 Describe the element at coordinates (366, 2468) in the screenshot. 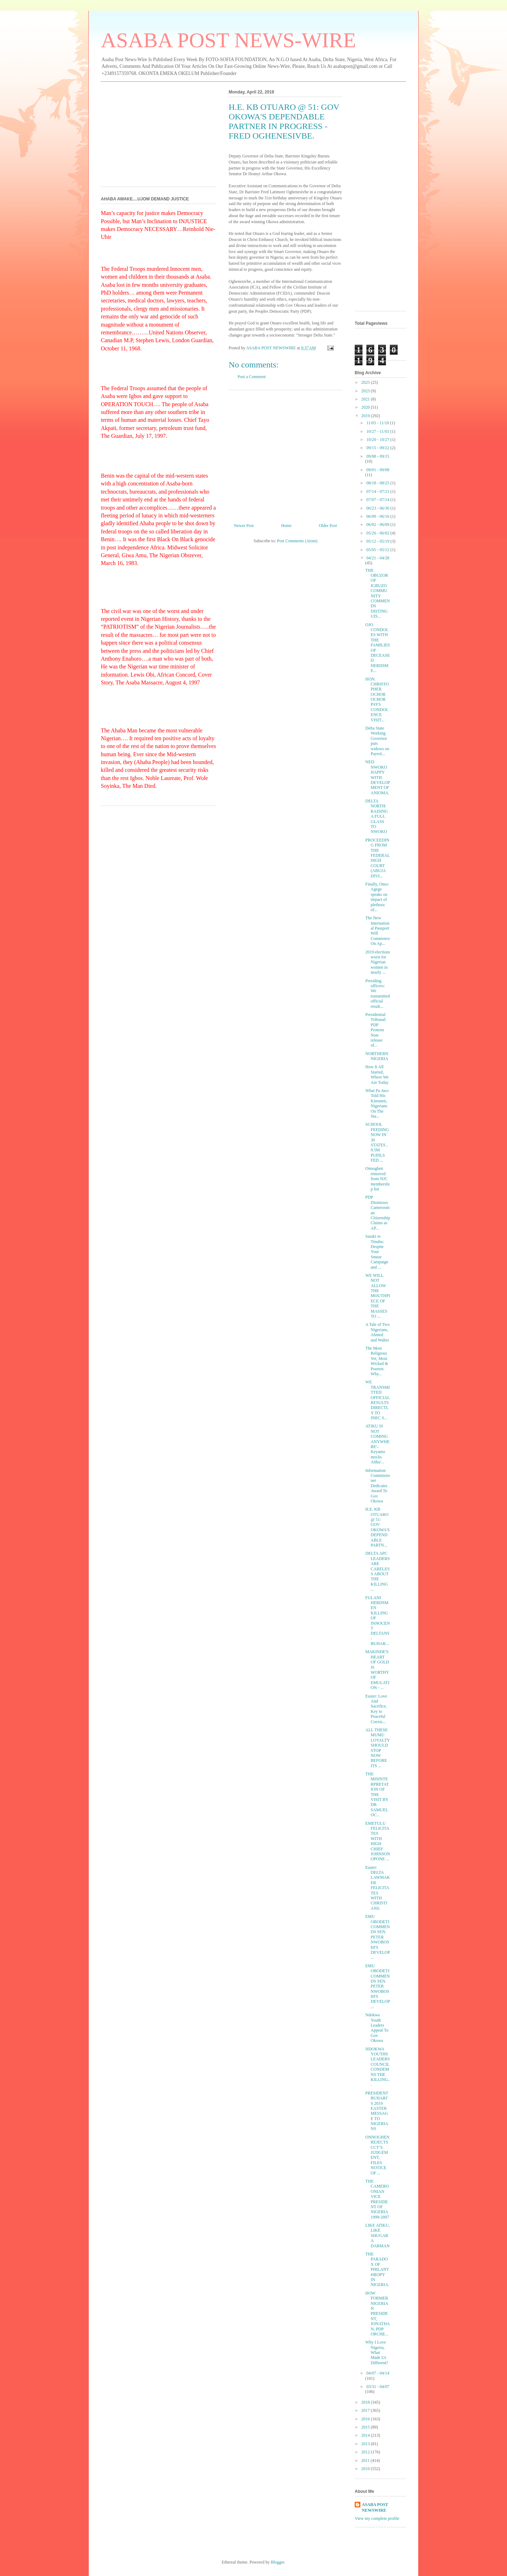

I see `2010` at that location.